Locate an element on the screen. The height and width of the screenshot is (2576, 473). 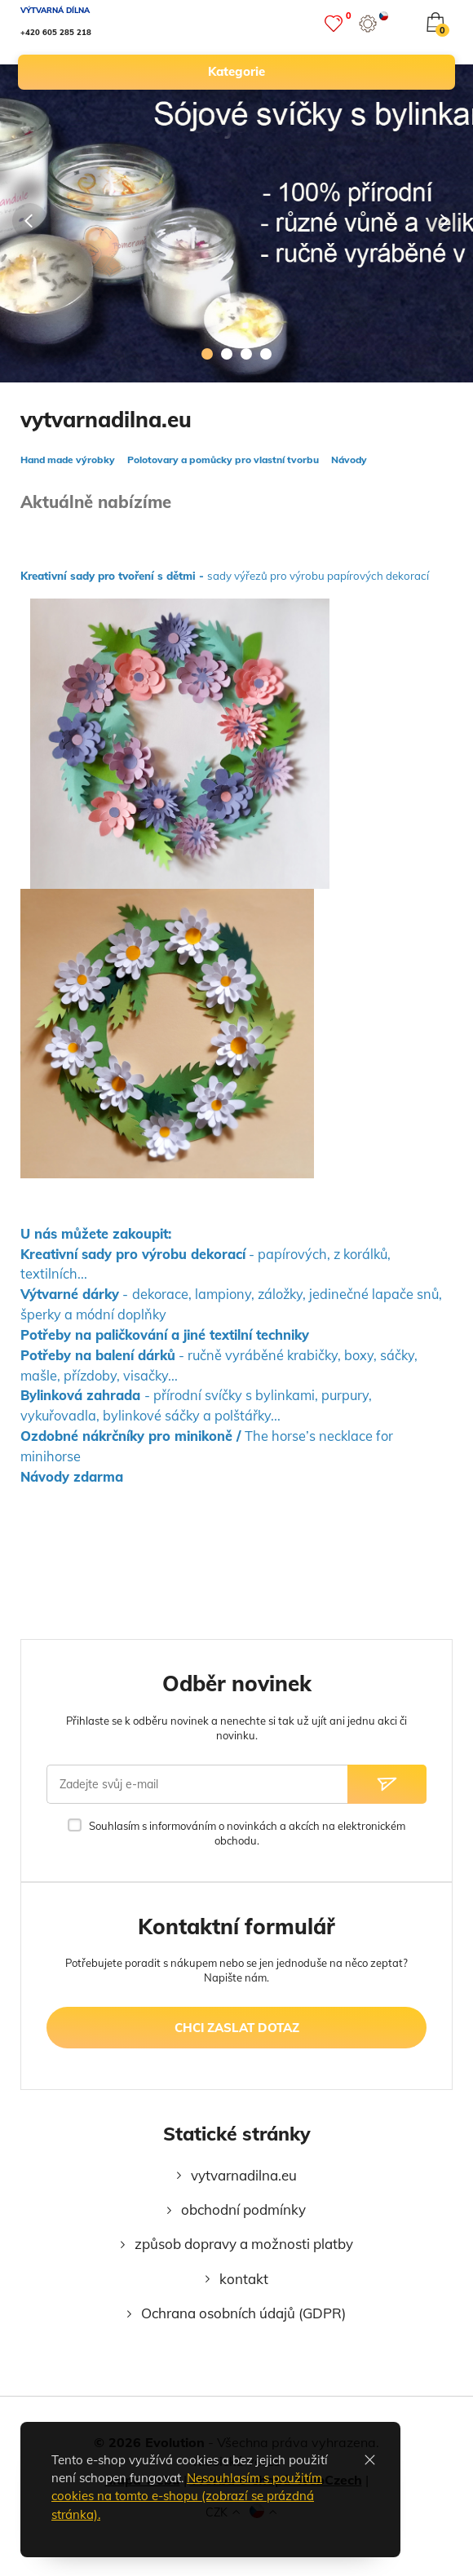
[Předcházející] is located at coordinates (29, 220).